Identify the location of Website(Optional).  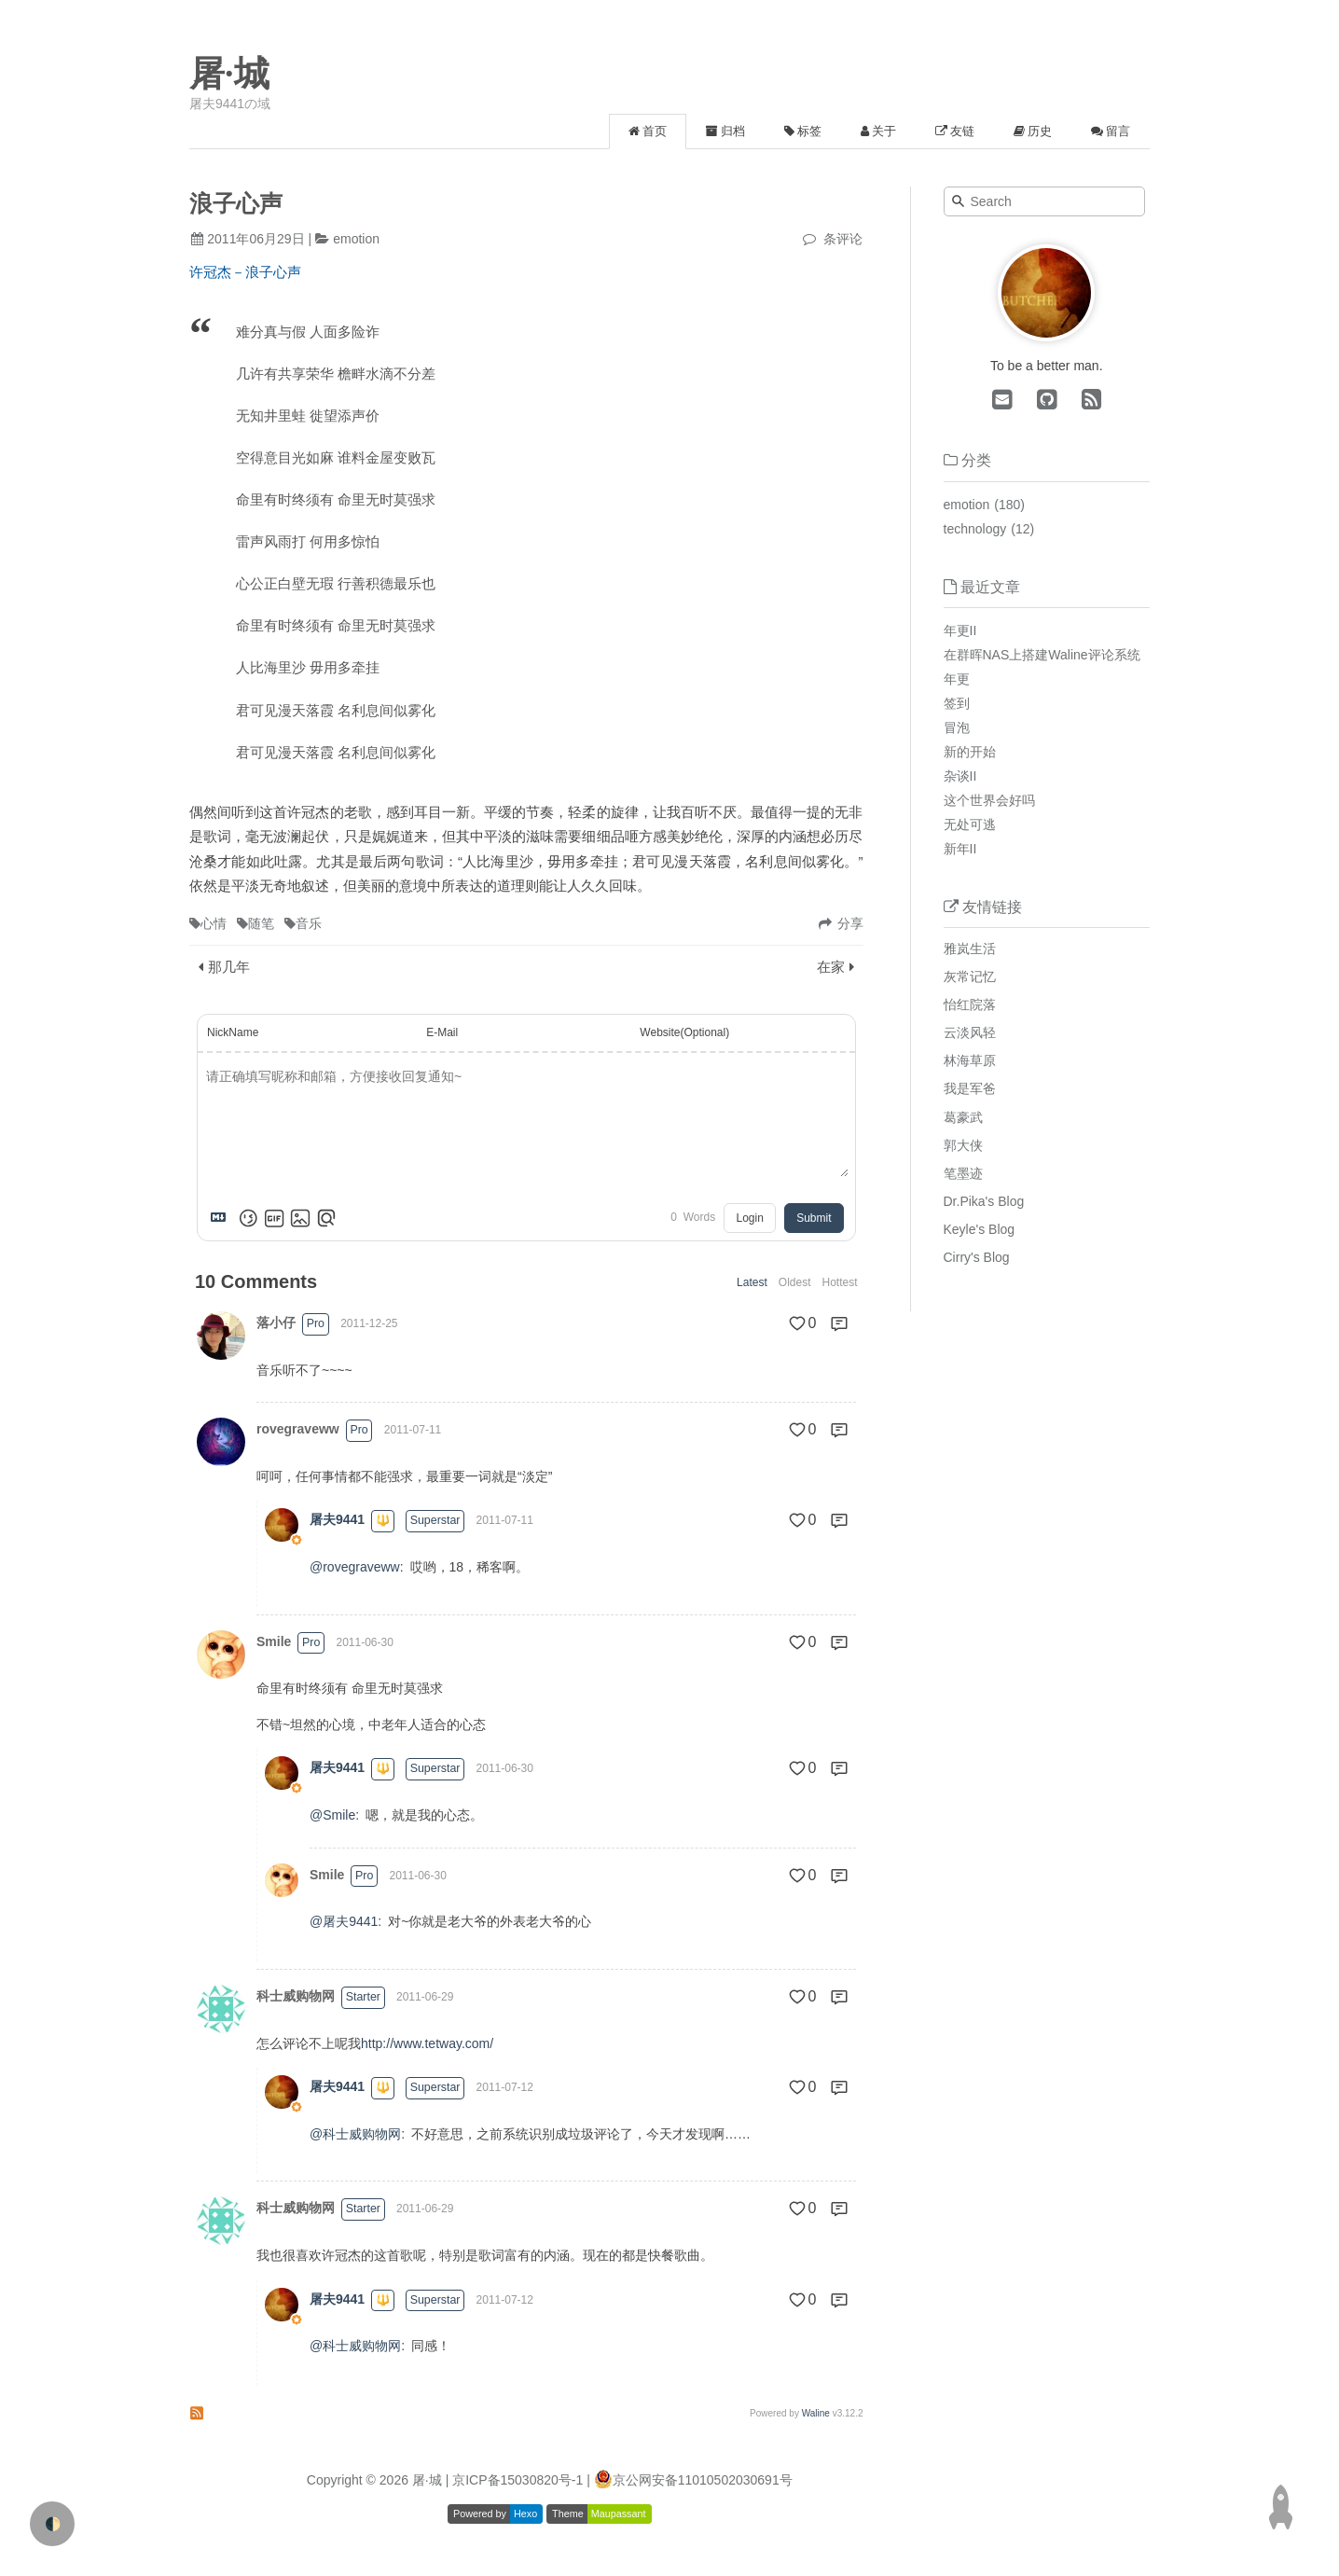
(684, 1032).